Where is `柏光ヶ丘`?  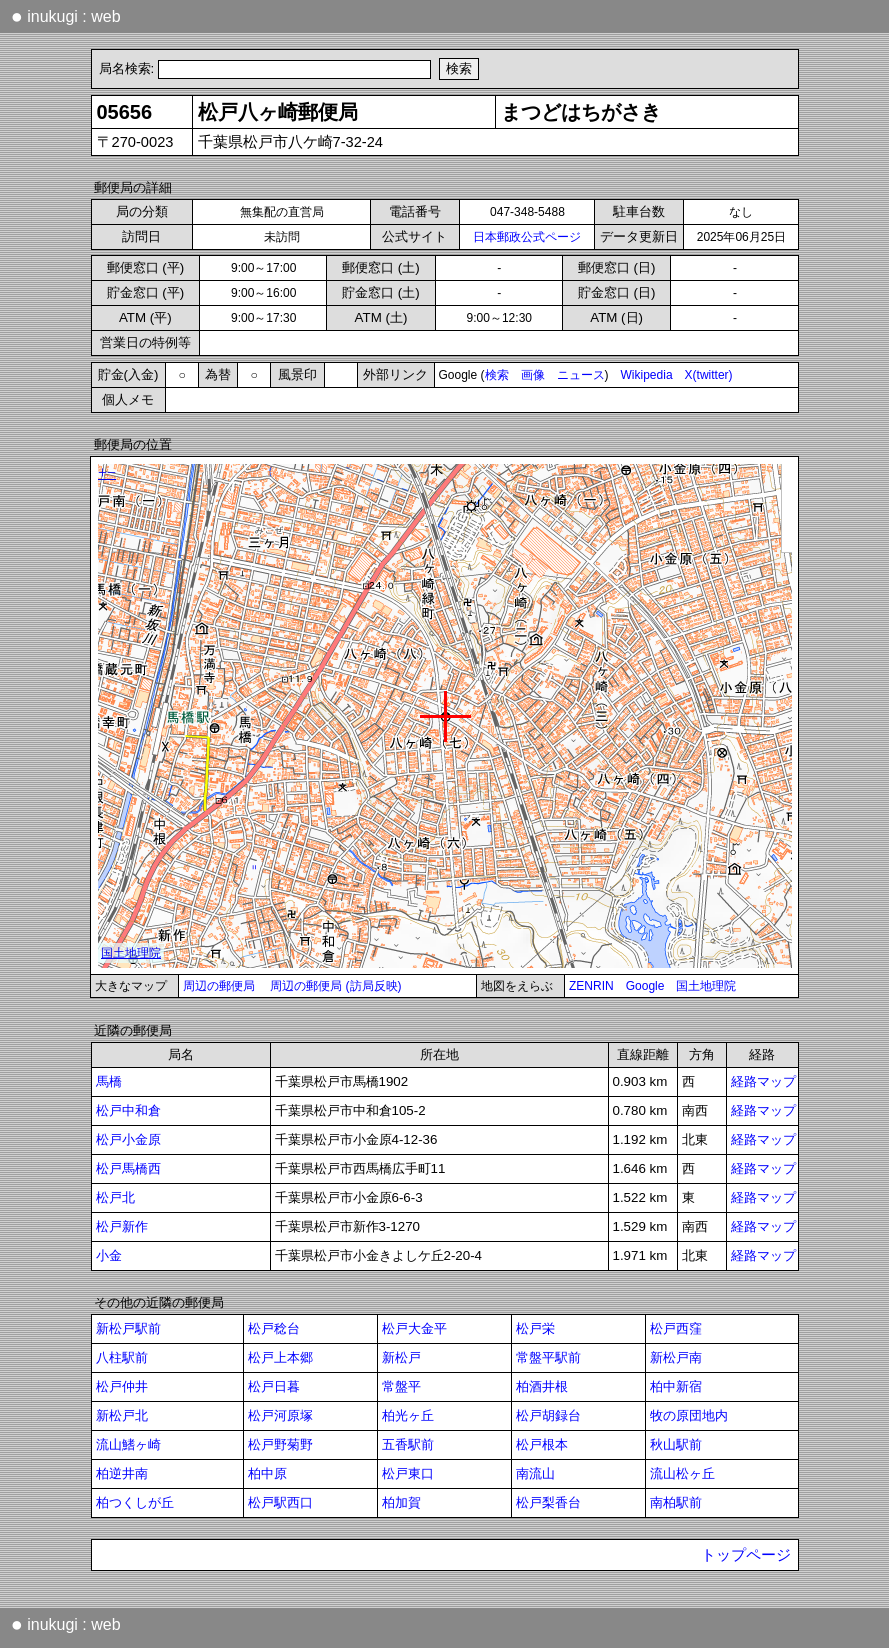 柏光ヶ丘 is located at coordinates (408, 1415).